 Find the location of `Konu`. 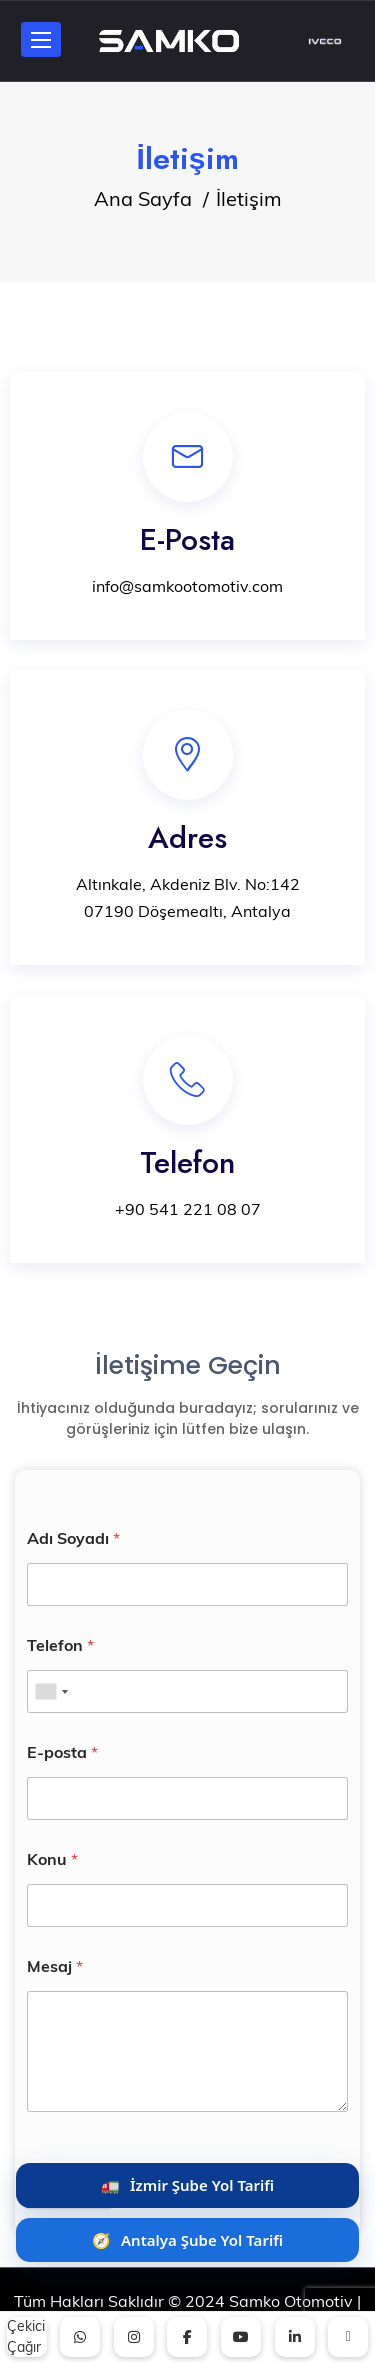

Konu is located at coordinates (52, 1859).